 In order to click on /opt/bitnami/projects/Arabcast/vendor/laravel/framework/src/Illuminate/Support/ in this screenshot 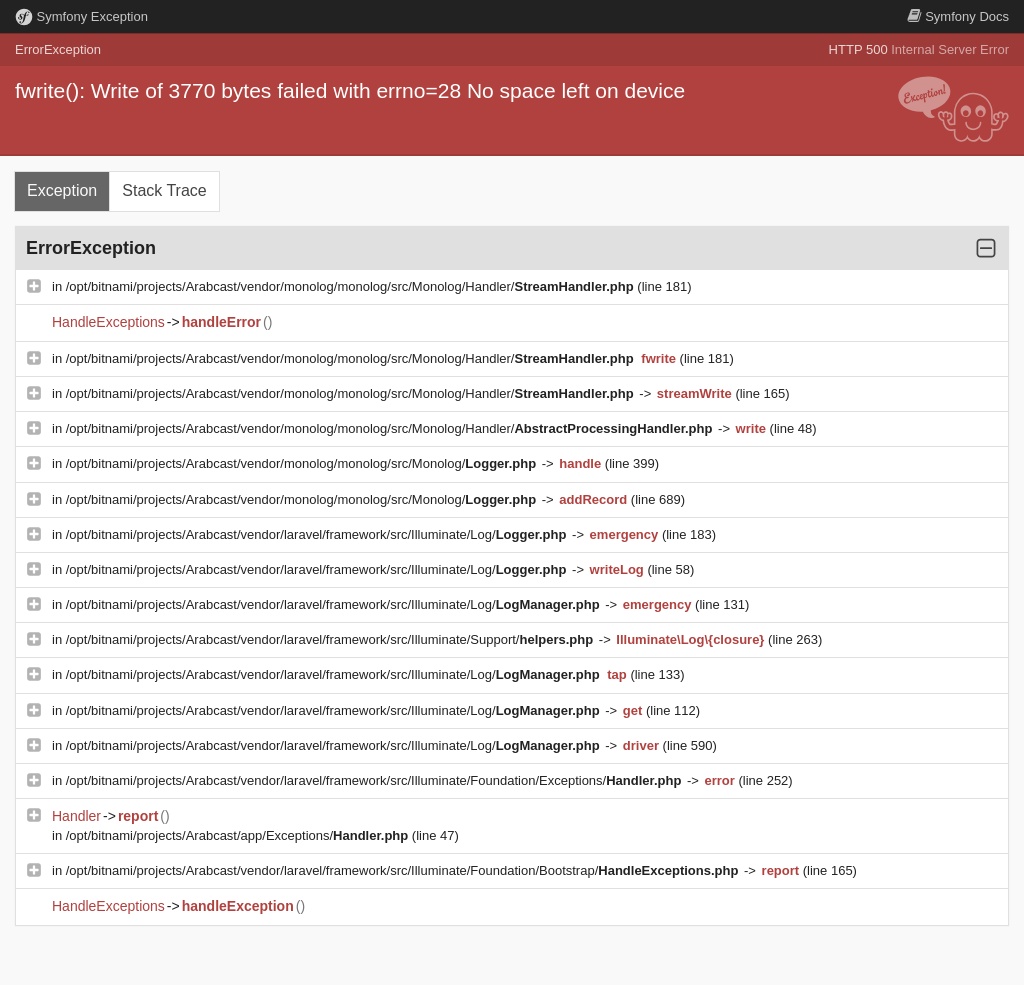, I will do `click(331, 639)`.